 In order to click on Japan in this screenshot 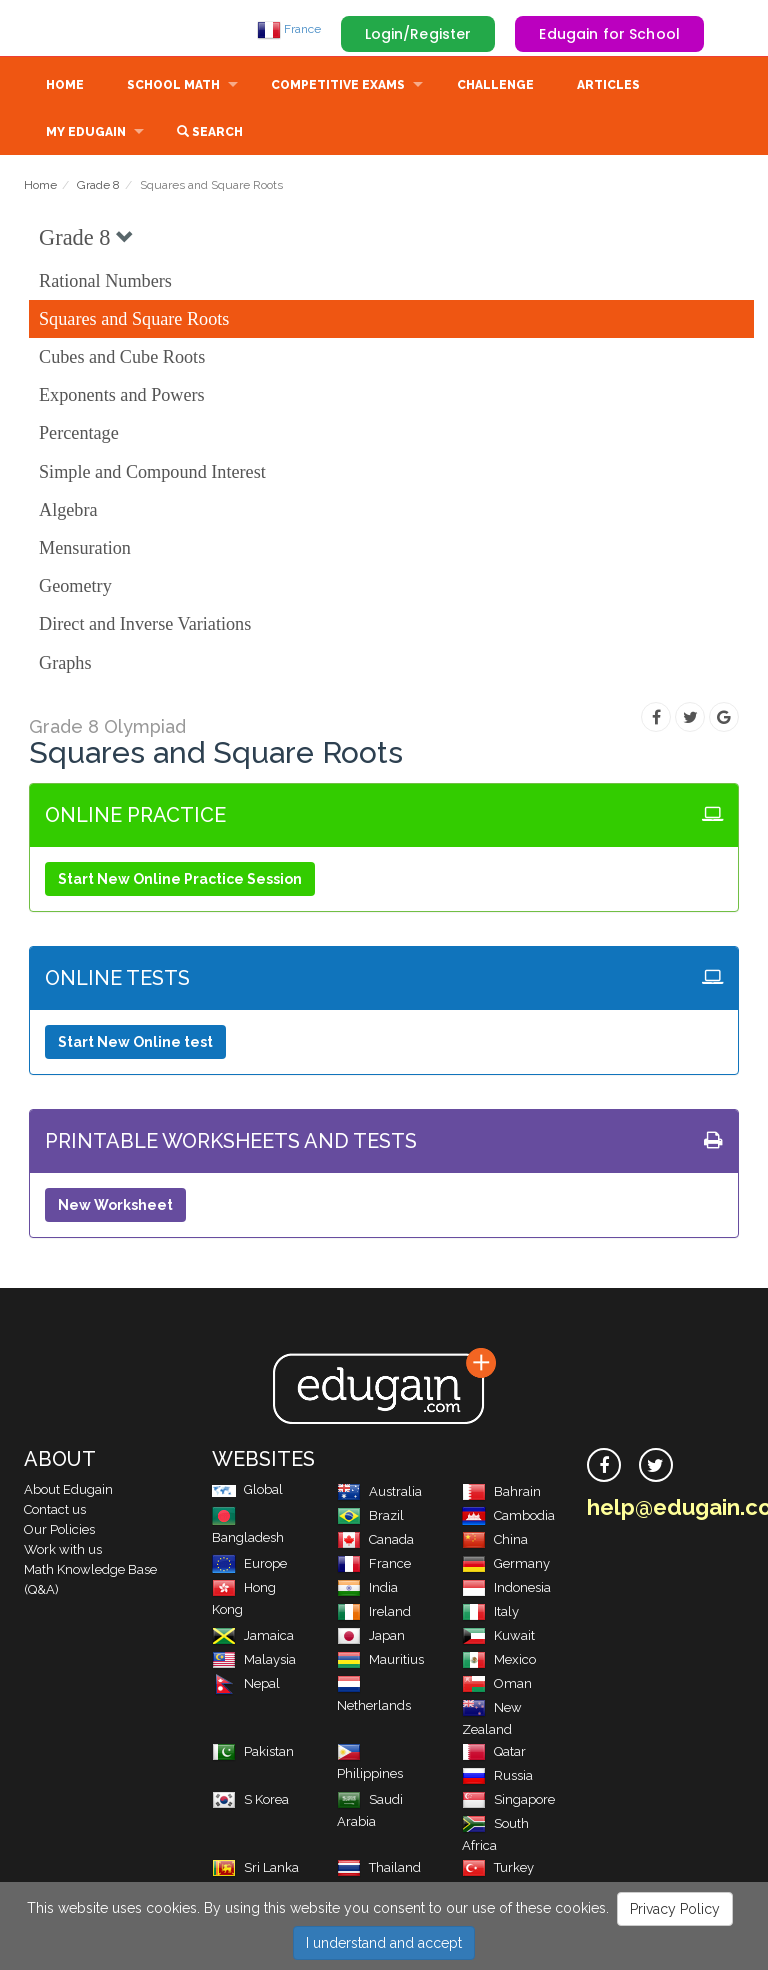, I will do `click(371, 1637)`.